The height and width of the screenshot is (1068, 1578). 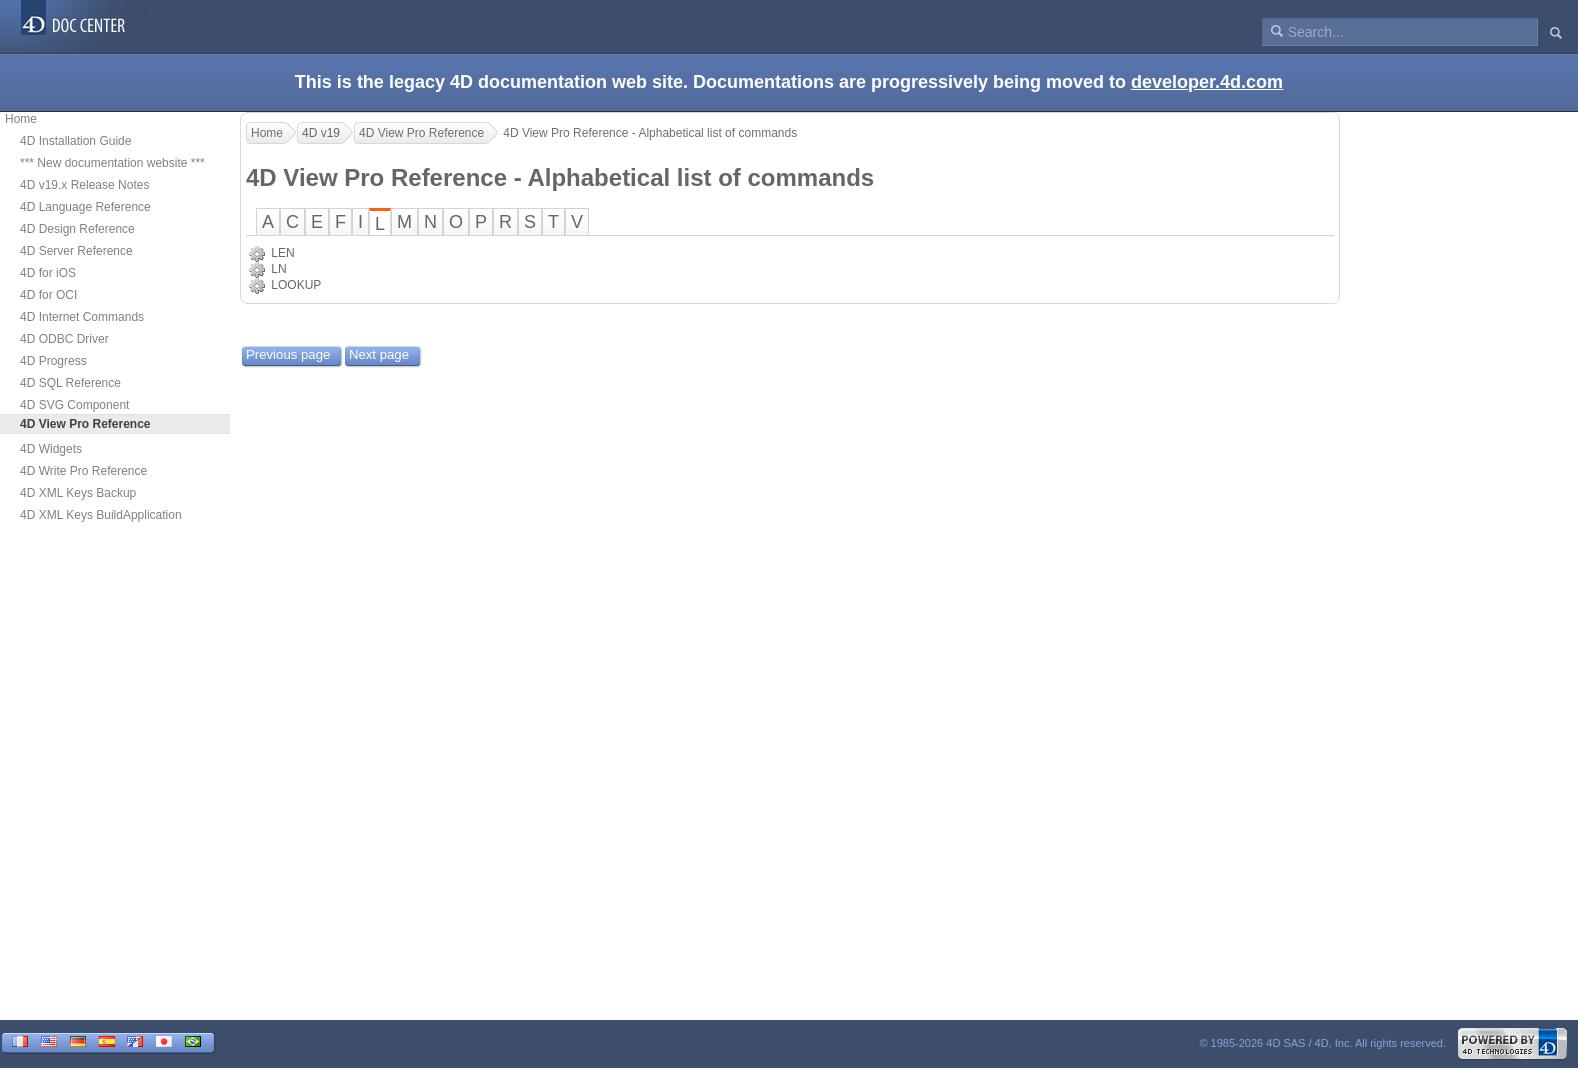 I want to click on 4D Server Reference, so click(x=76, y=251).